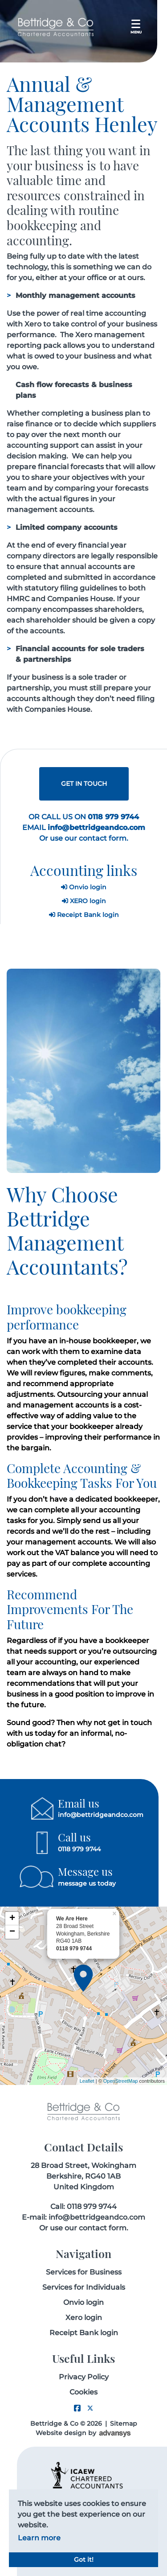 This screenshot has width=167, height=2576. I want to click on Privacy Policy, so click(84, 2377).